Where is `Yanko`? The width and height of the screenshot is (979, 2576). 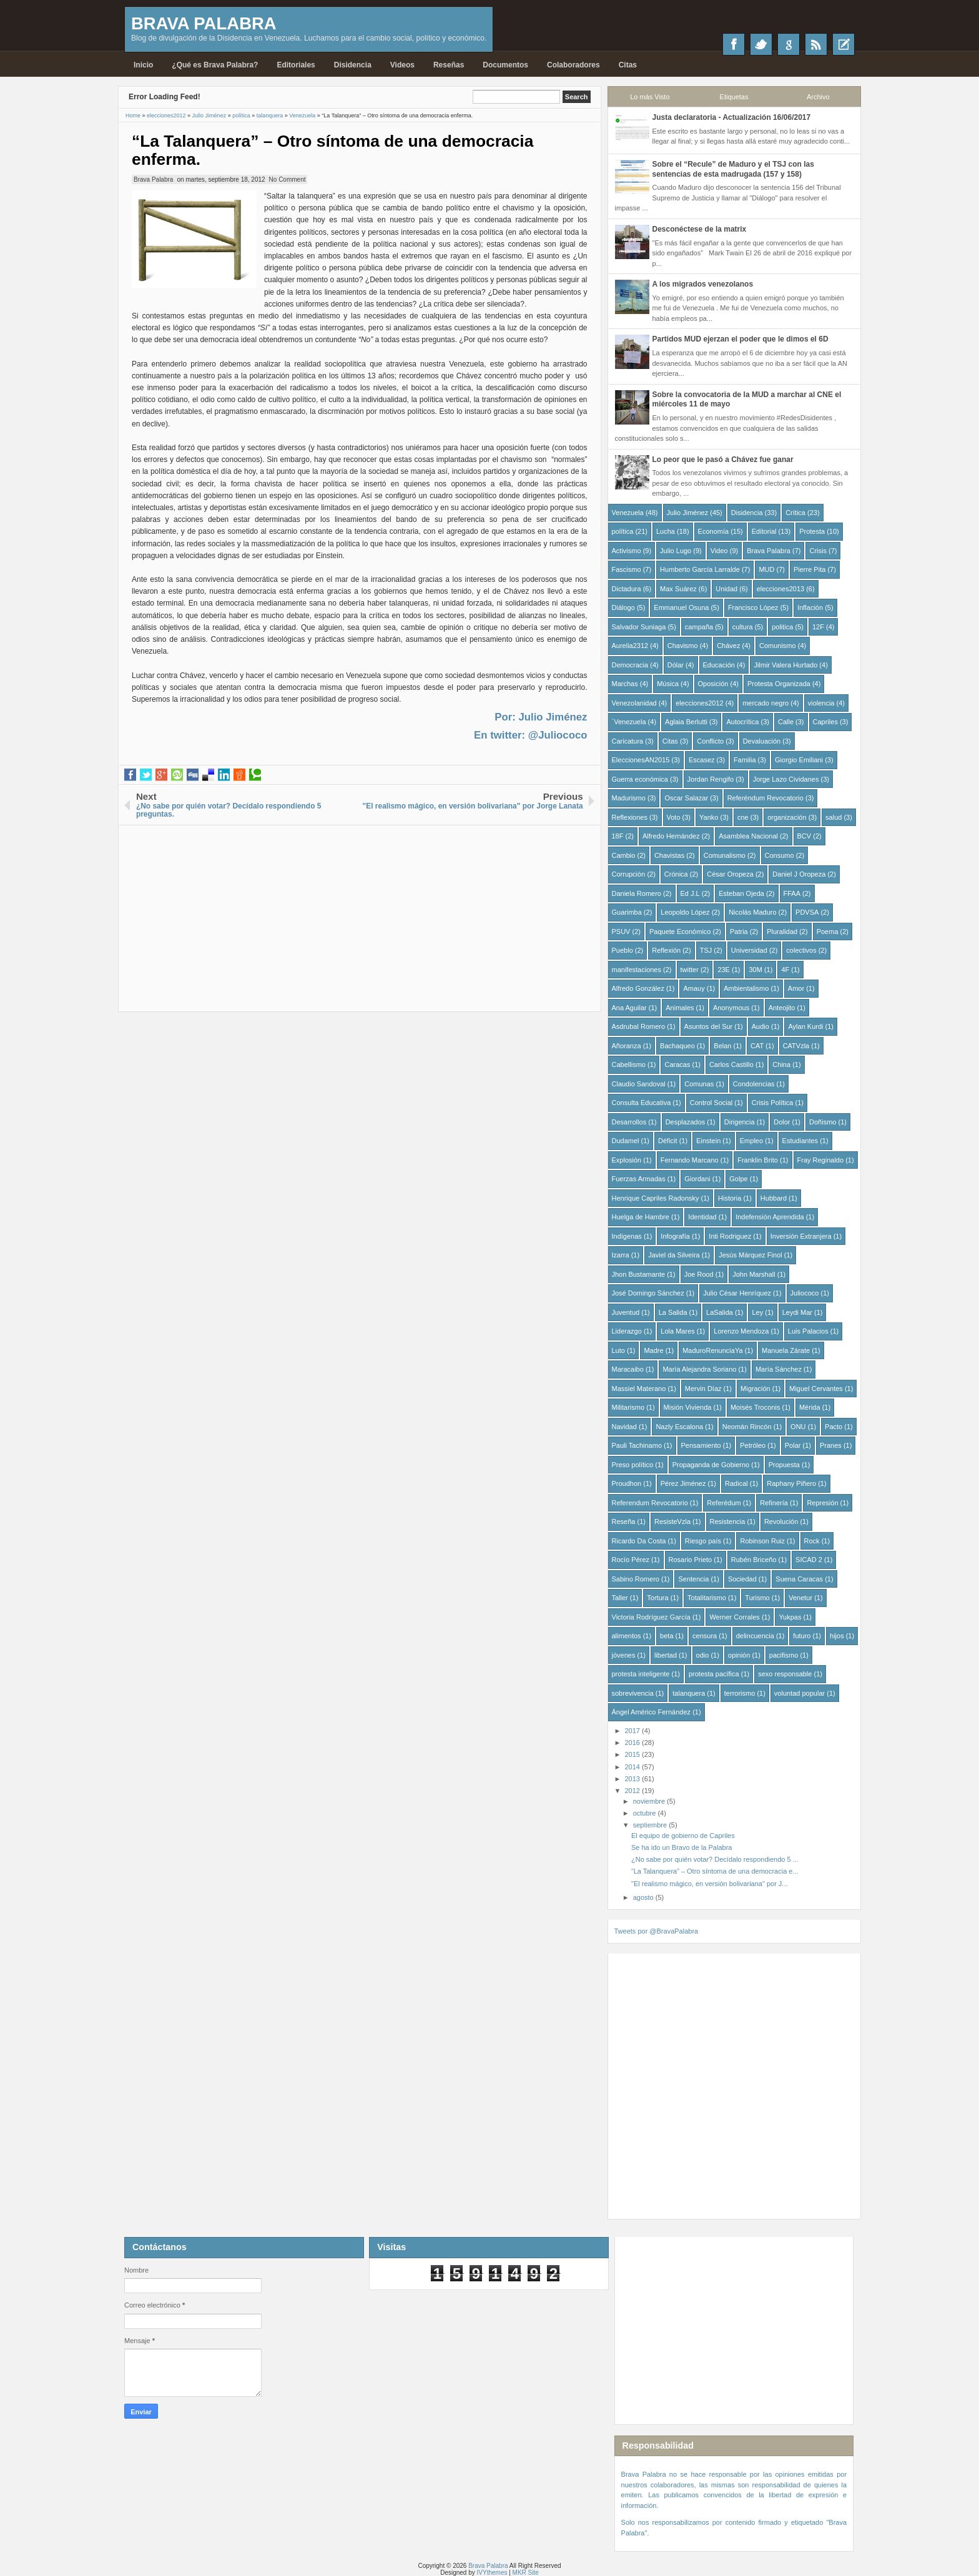 Yanko is located at coordinates (708, 817).